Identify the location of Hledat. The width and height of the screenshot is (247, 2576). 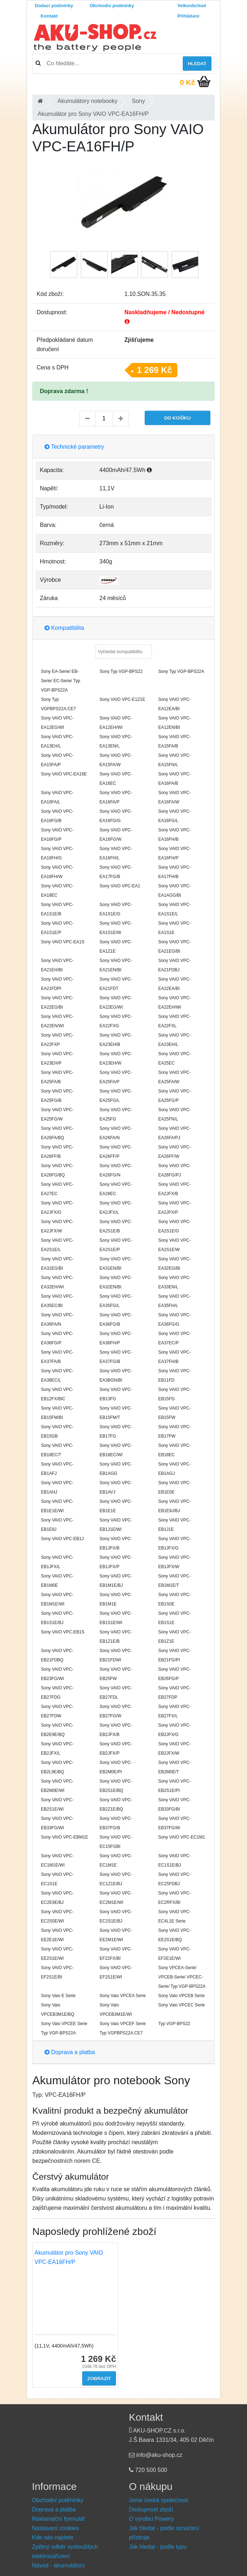
(197, 63).